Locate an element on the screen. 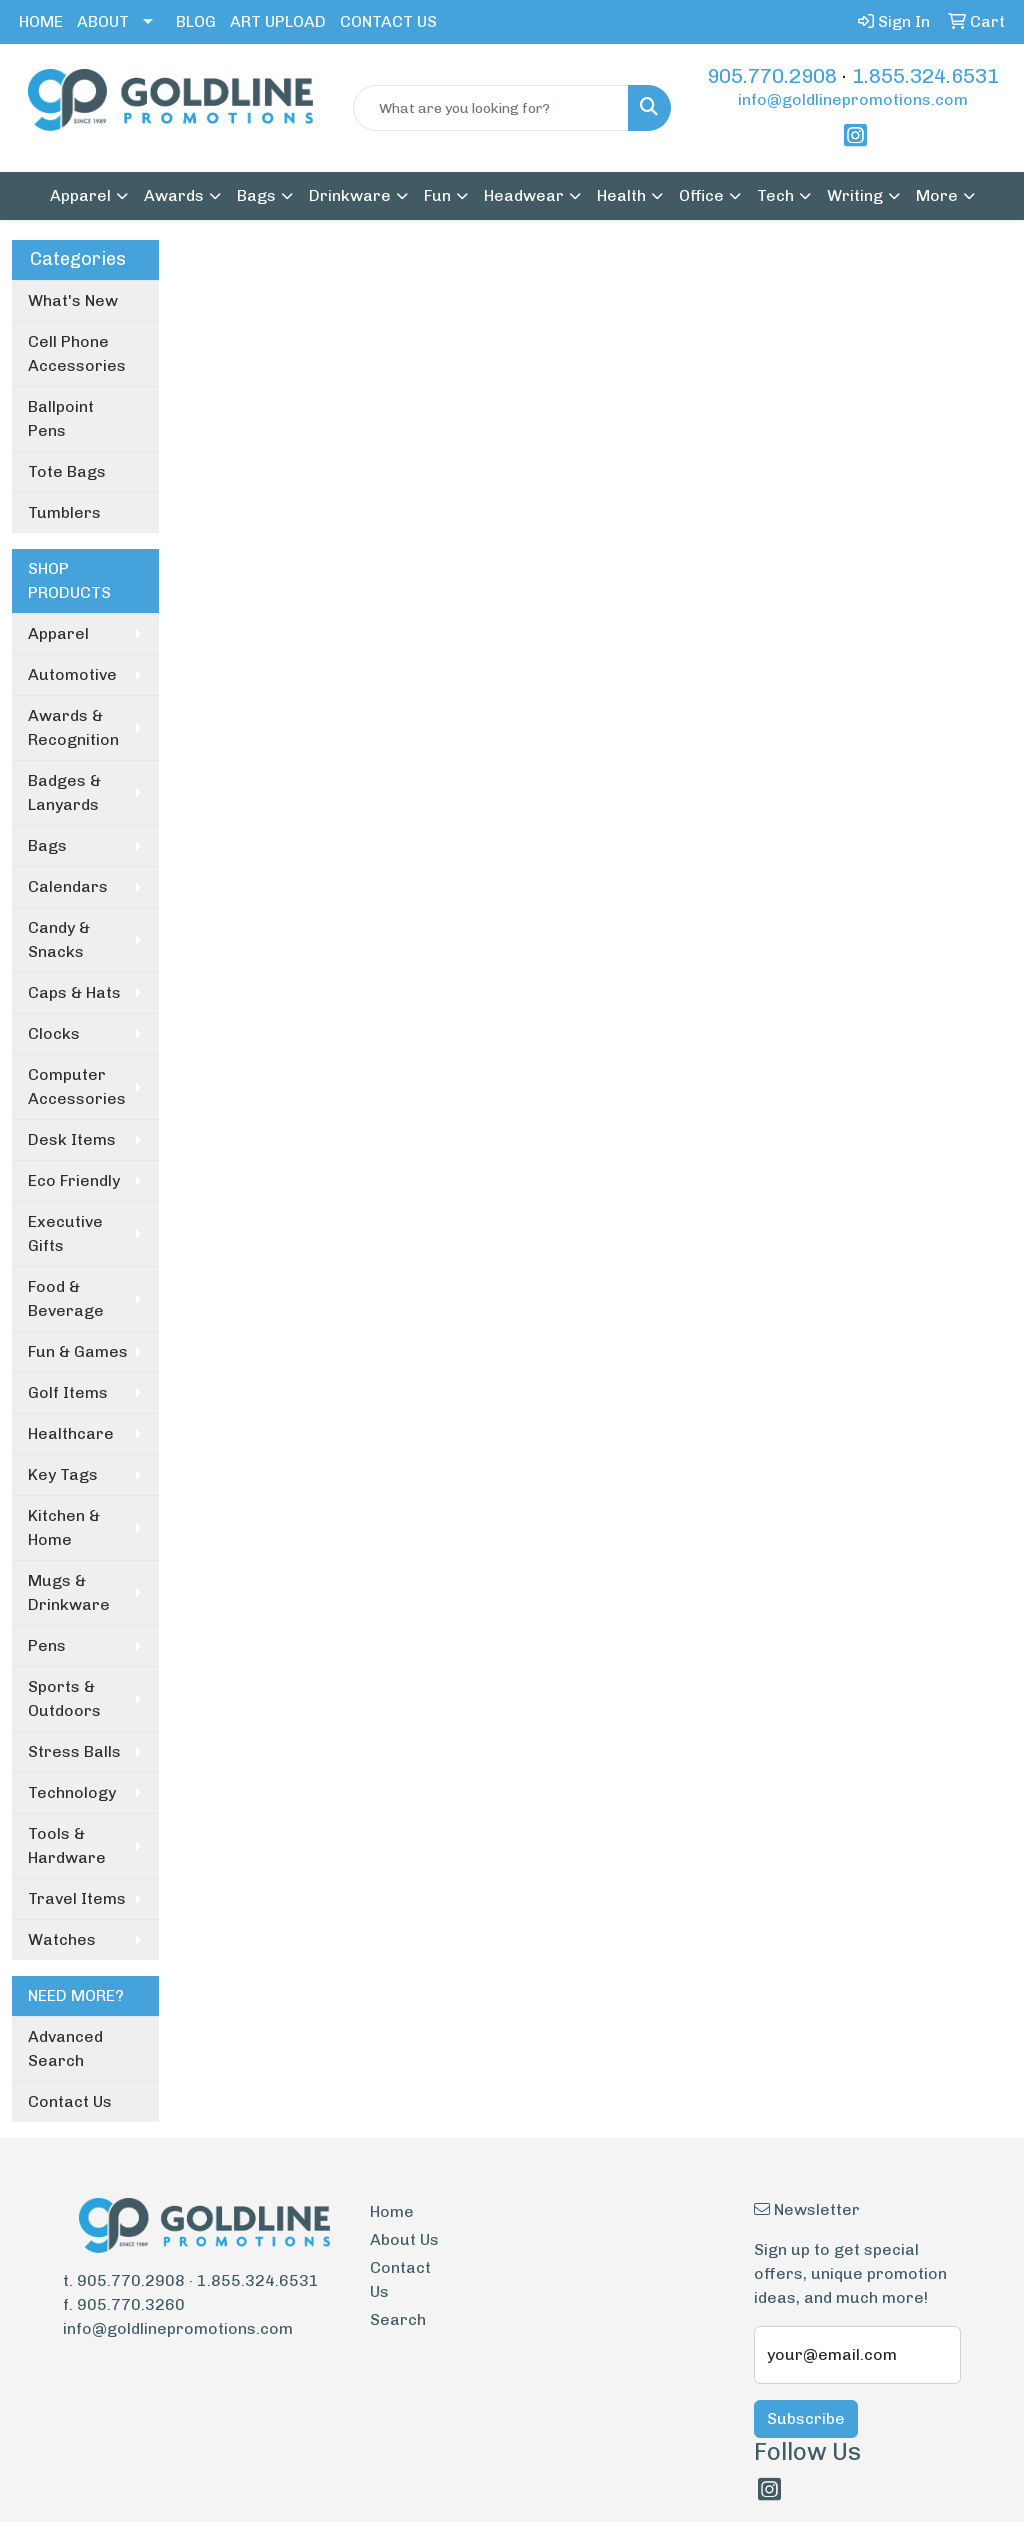 The width and height of the screenshot is (1024, 2532). Badges & Lanyards is located at coordinates (64, 792).